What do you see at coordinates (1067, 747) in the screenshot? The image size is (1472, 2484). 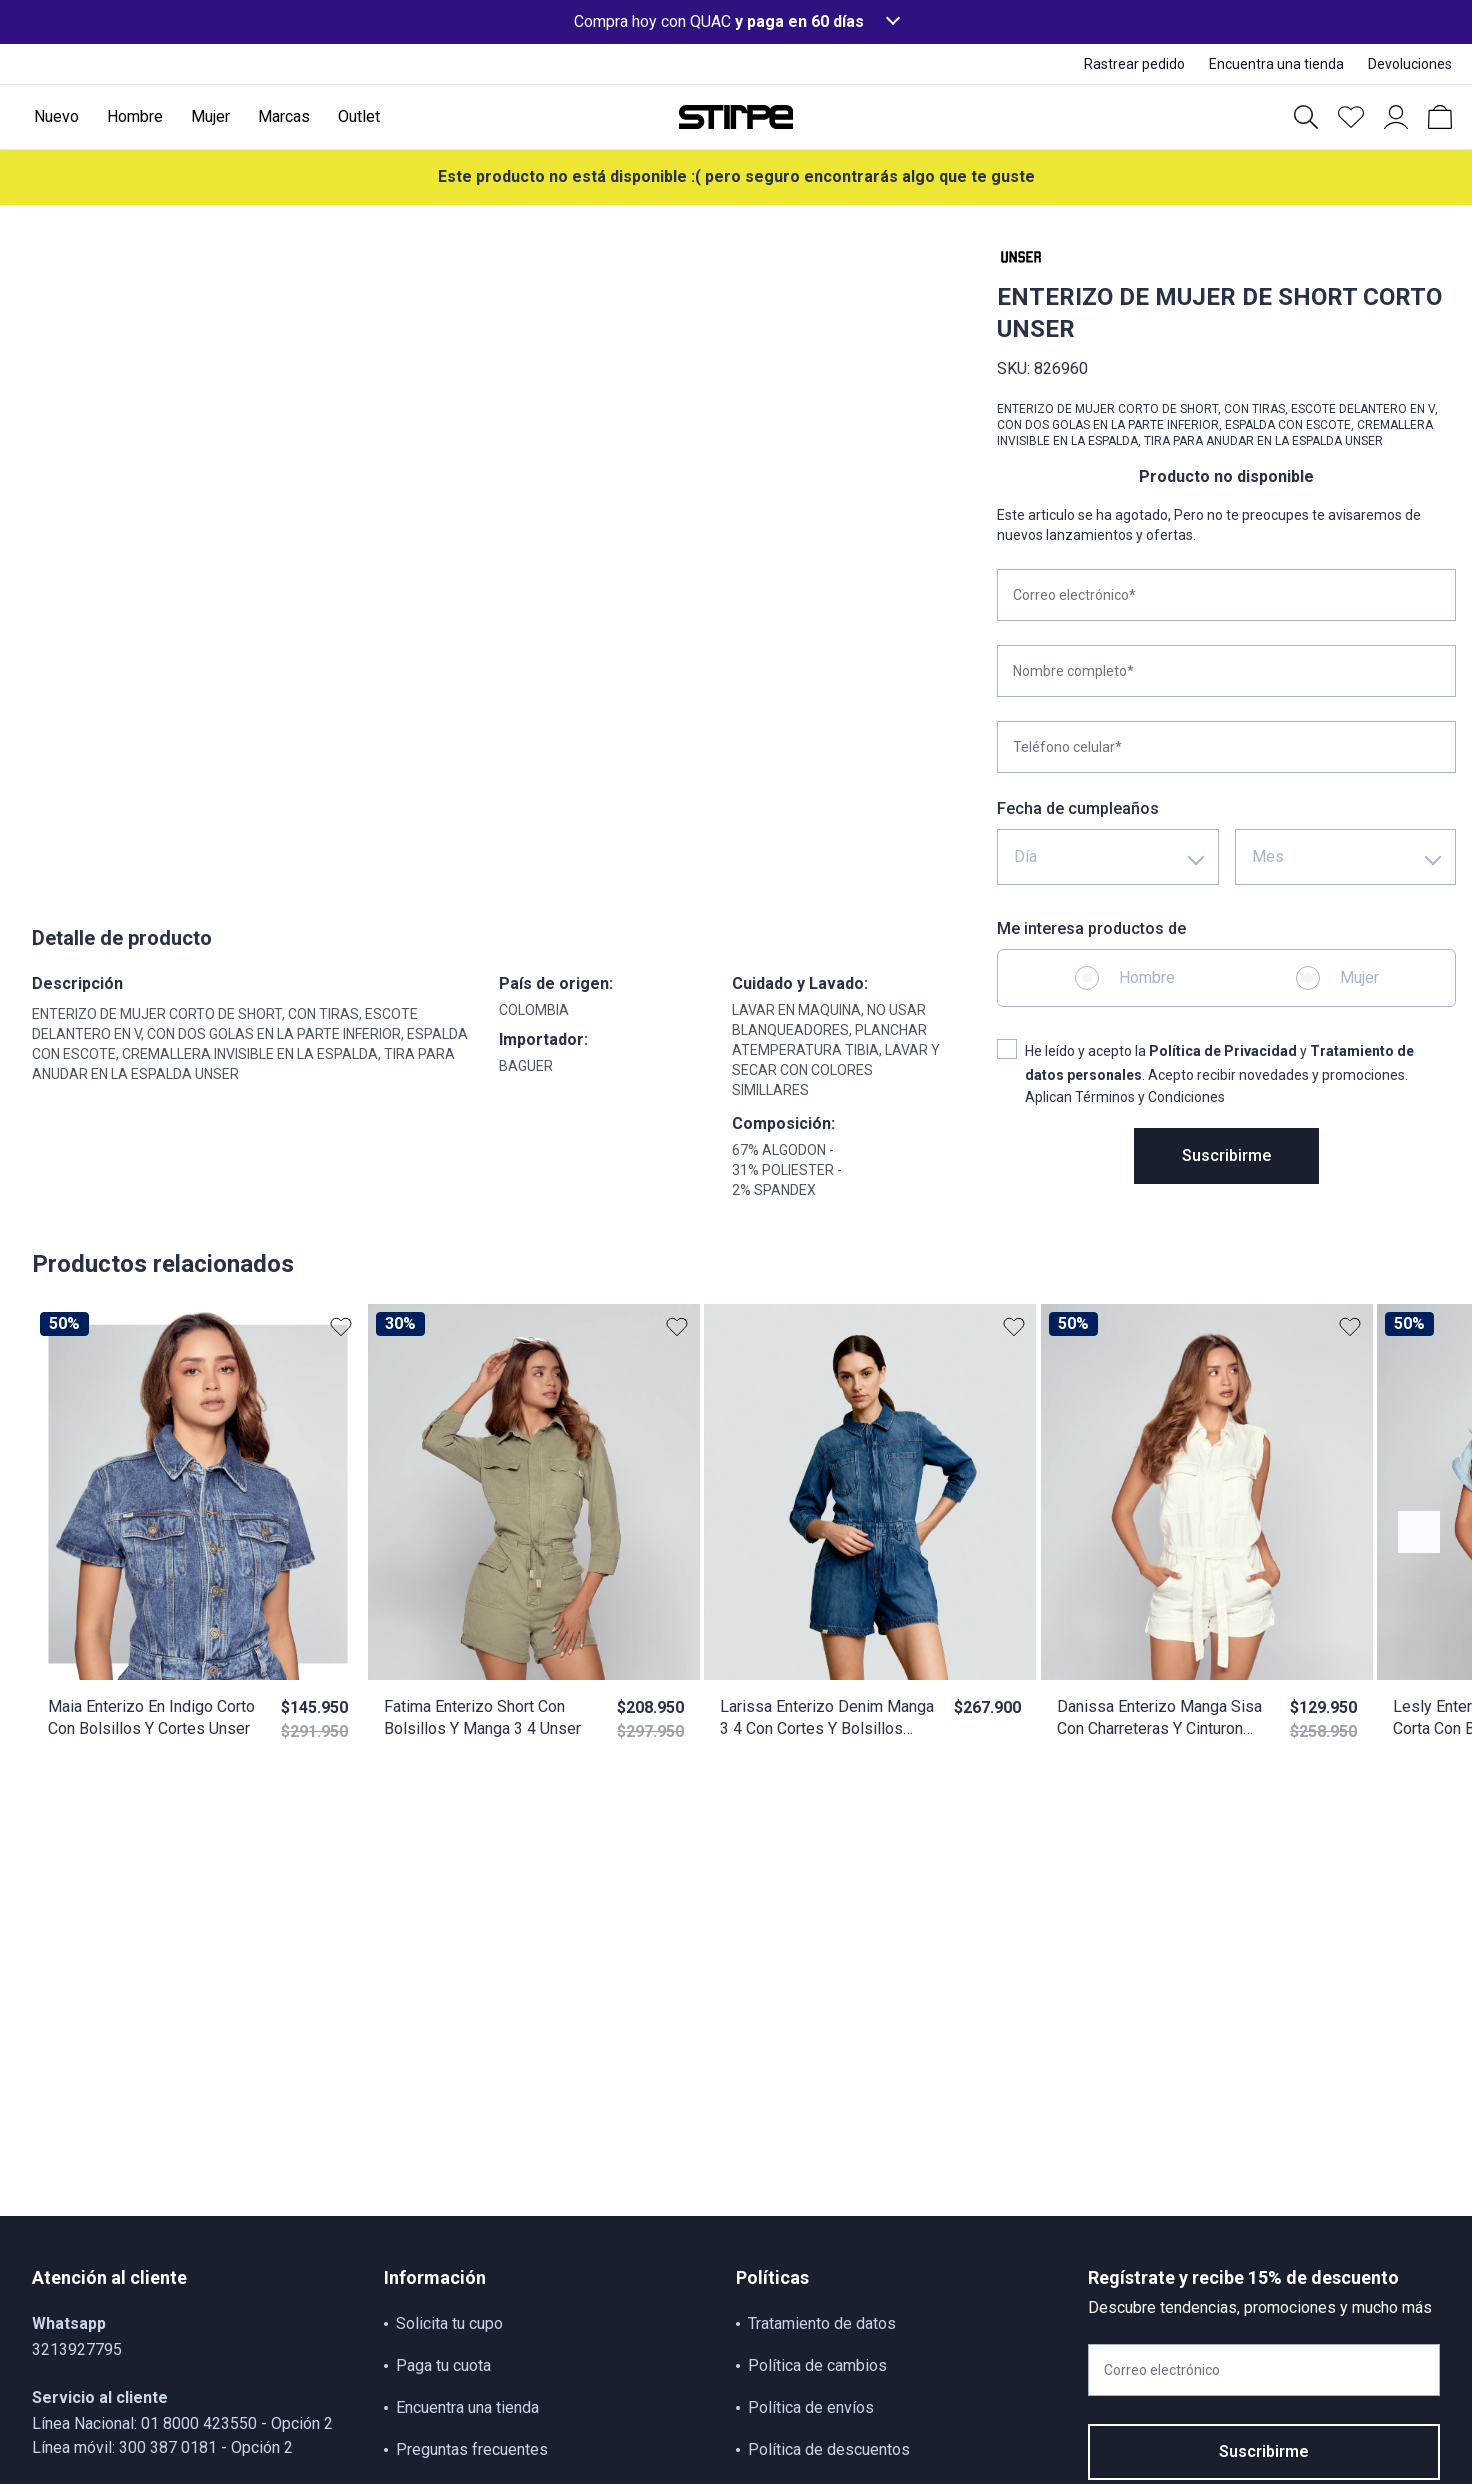 I see `Teléfono celular*` at bounding box center [1067, 747].